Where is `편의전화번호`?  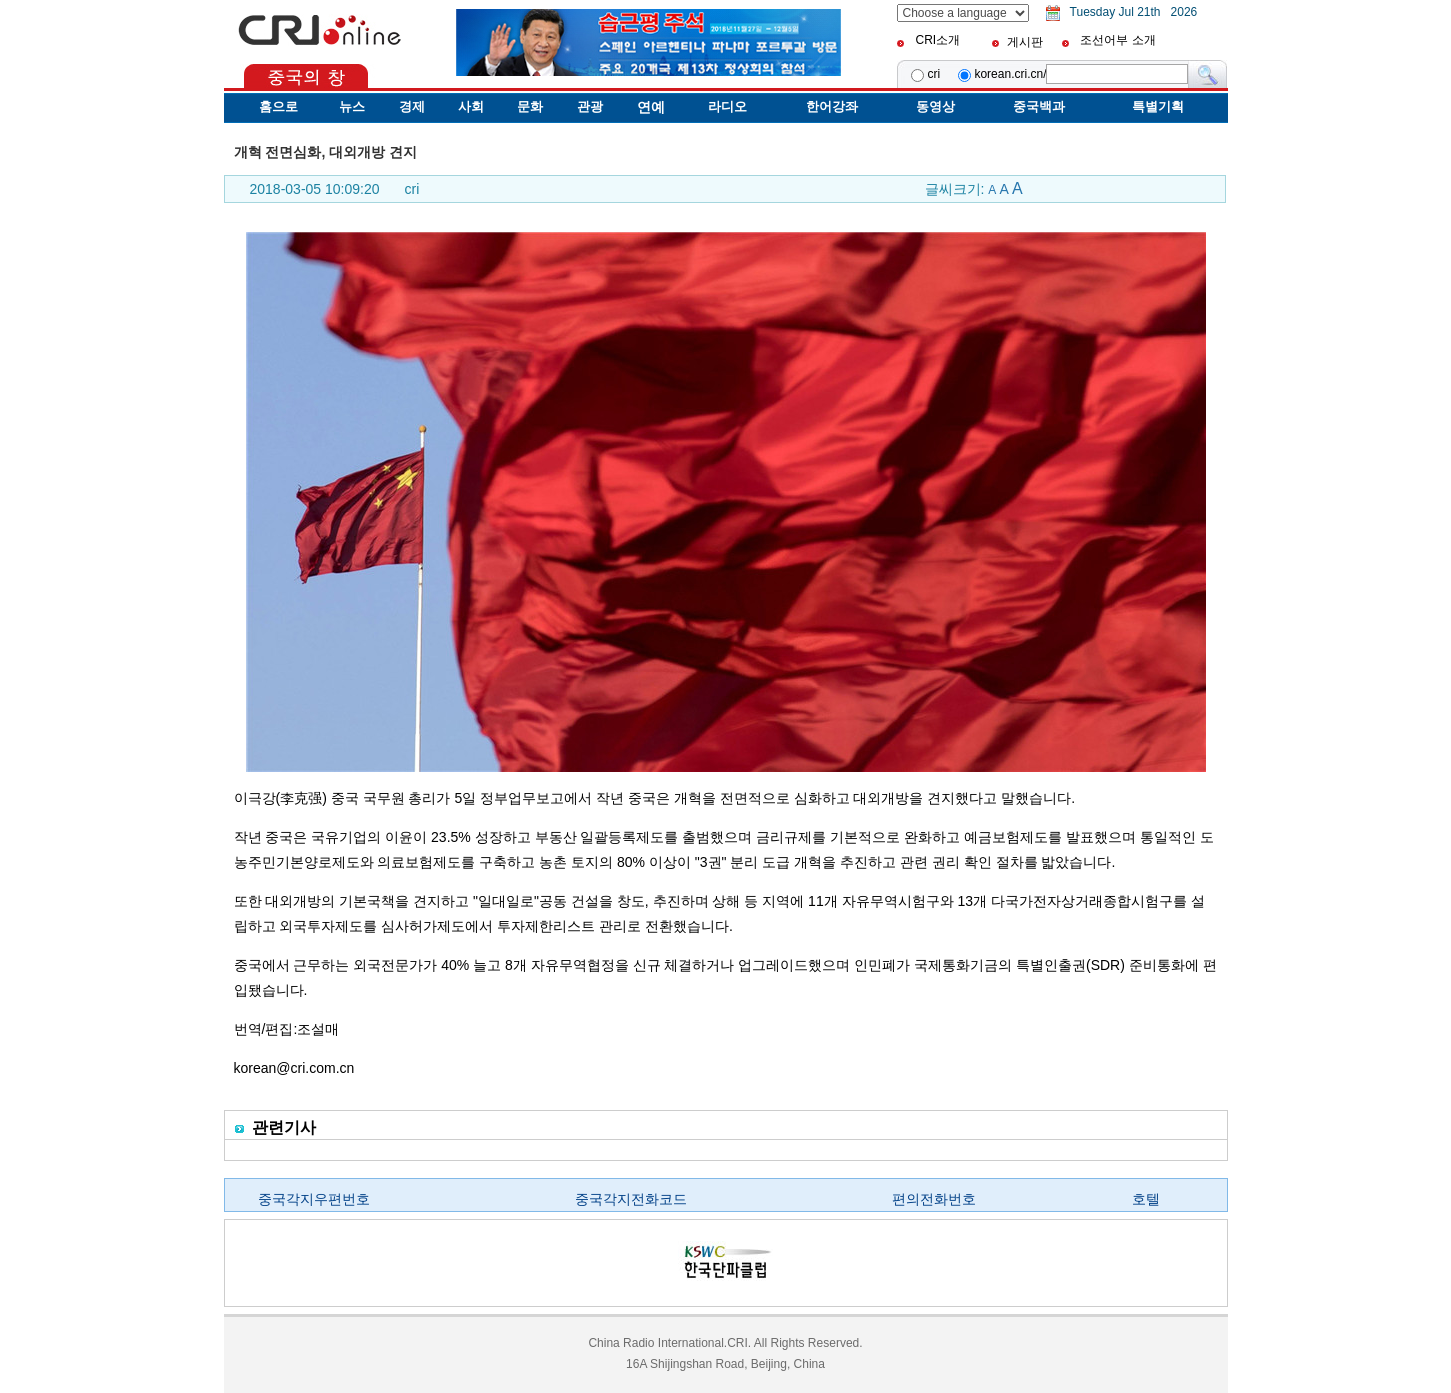
편의전화번호 is located at coordinates (934, 1199).